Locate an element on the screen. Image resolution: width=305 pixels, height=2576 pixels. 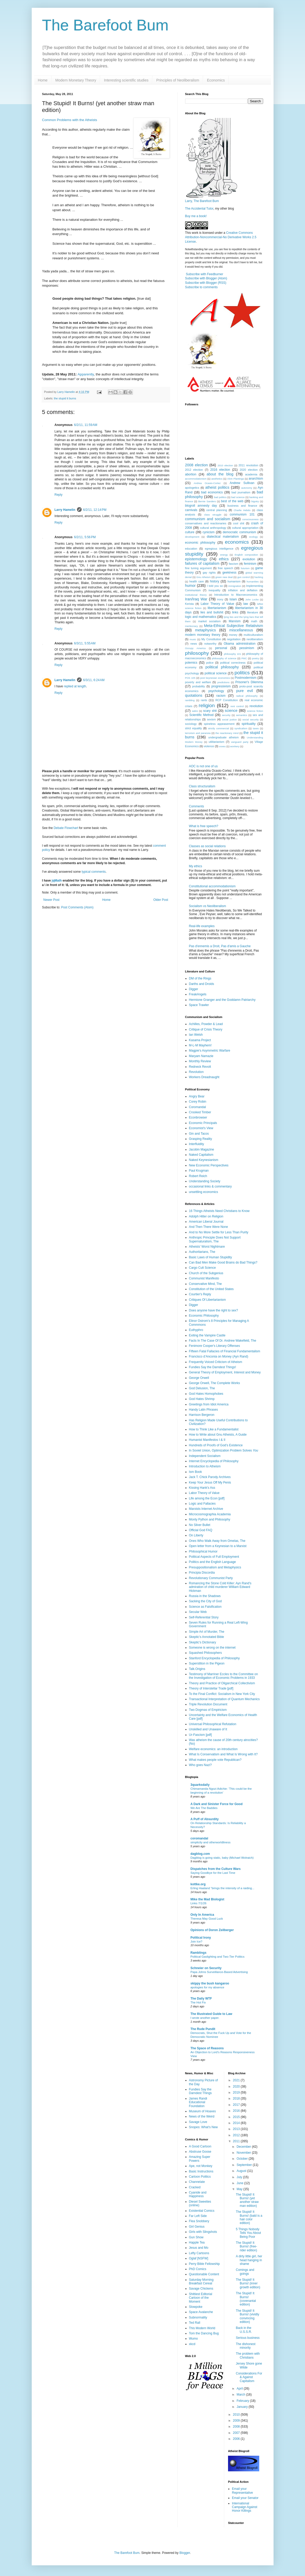
Abstruse Goose is located at coordinates (200, 2151).